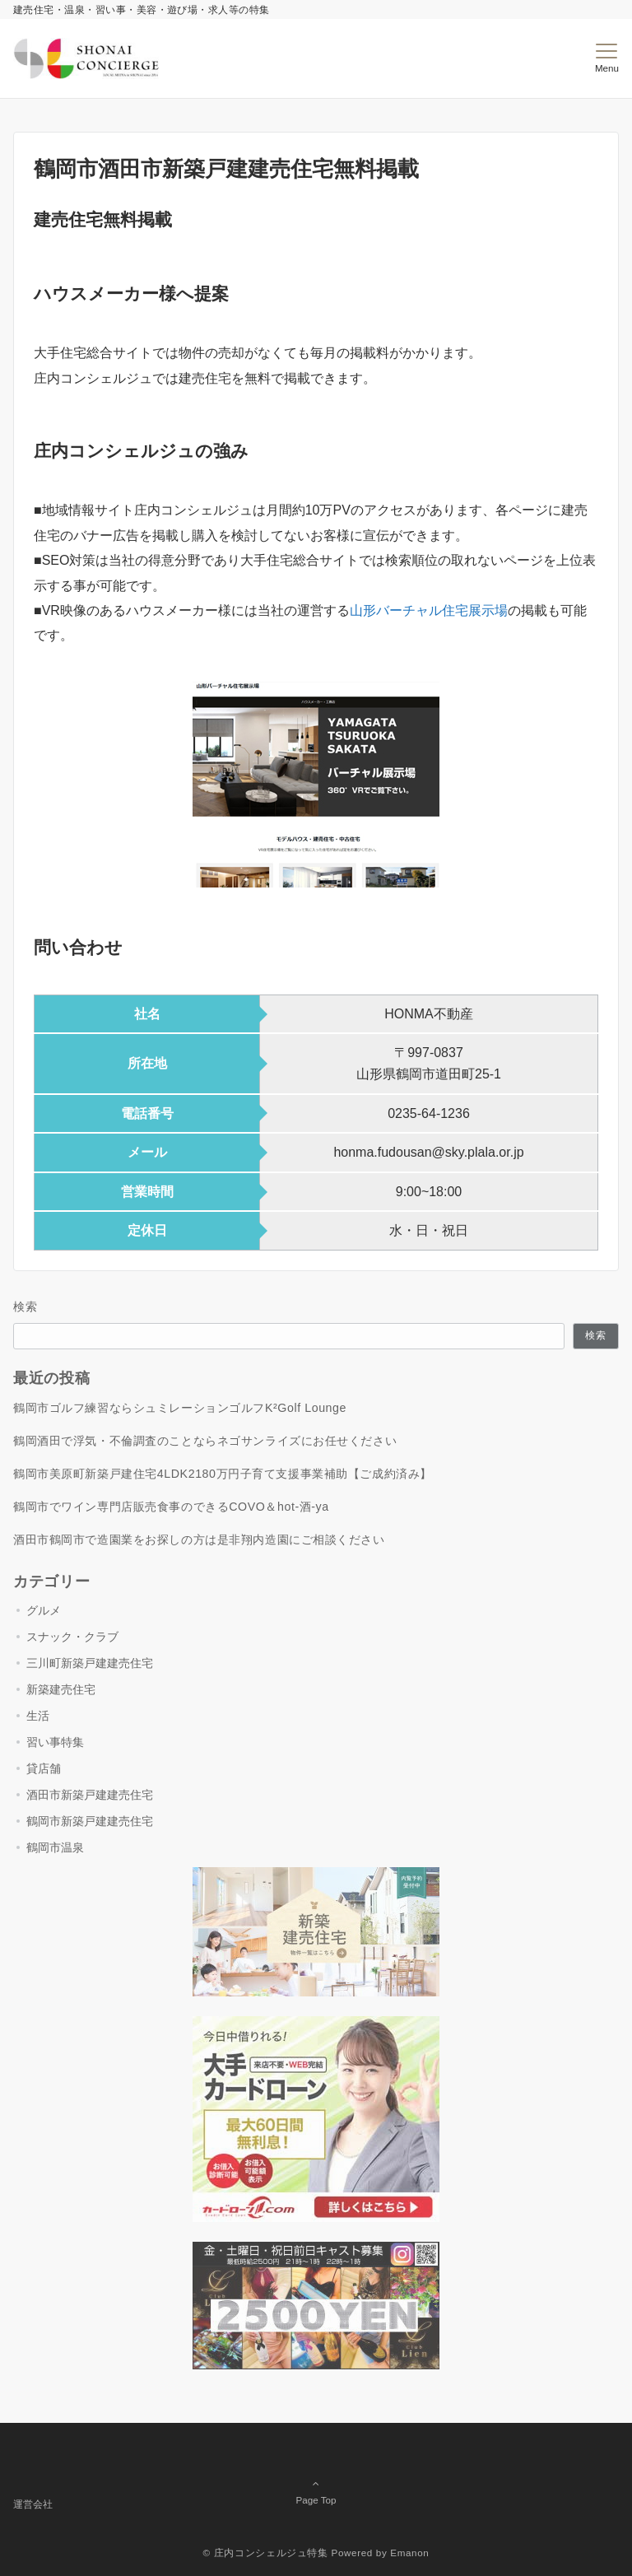 The image size is (632, 2576). I want to click on 鶴岡市温泉, so click(55, 1847).